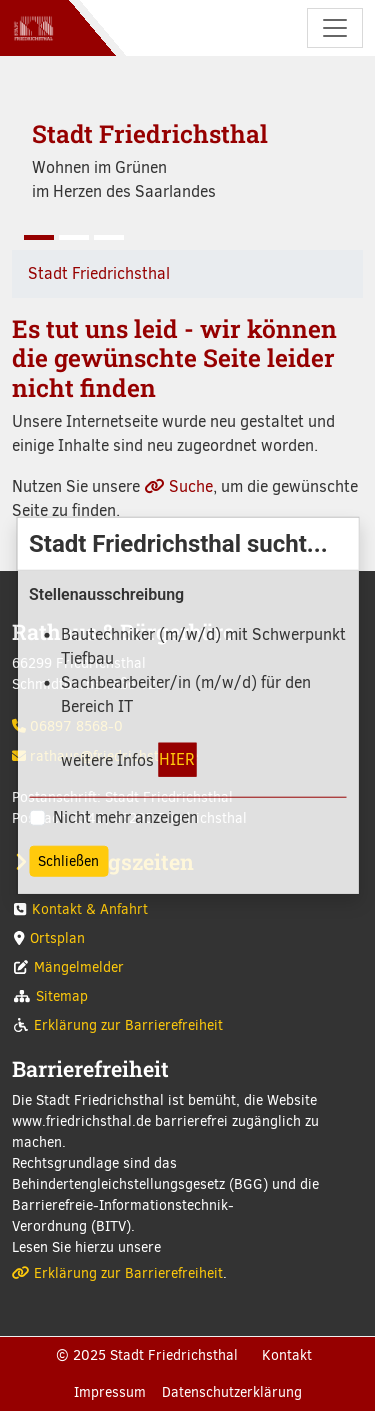  I want to click on Erklärung zur Barrierefreiheit, so click(128, 1025).